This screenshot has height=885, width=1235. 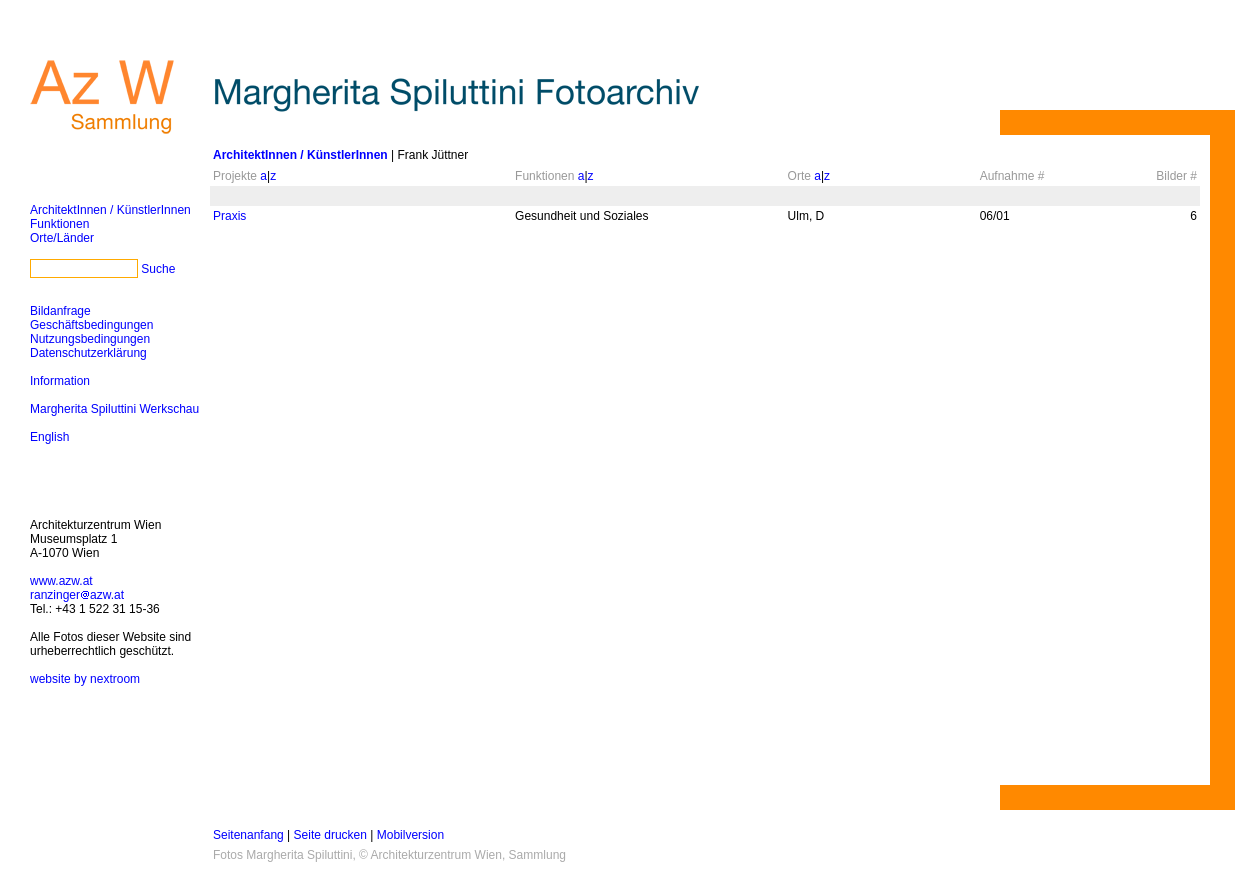 I want to click on Nutzungsbedingungen, so click(x=90, y=339).